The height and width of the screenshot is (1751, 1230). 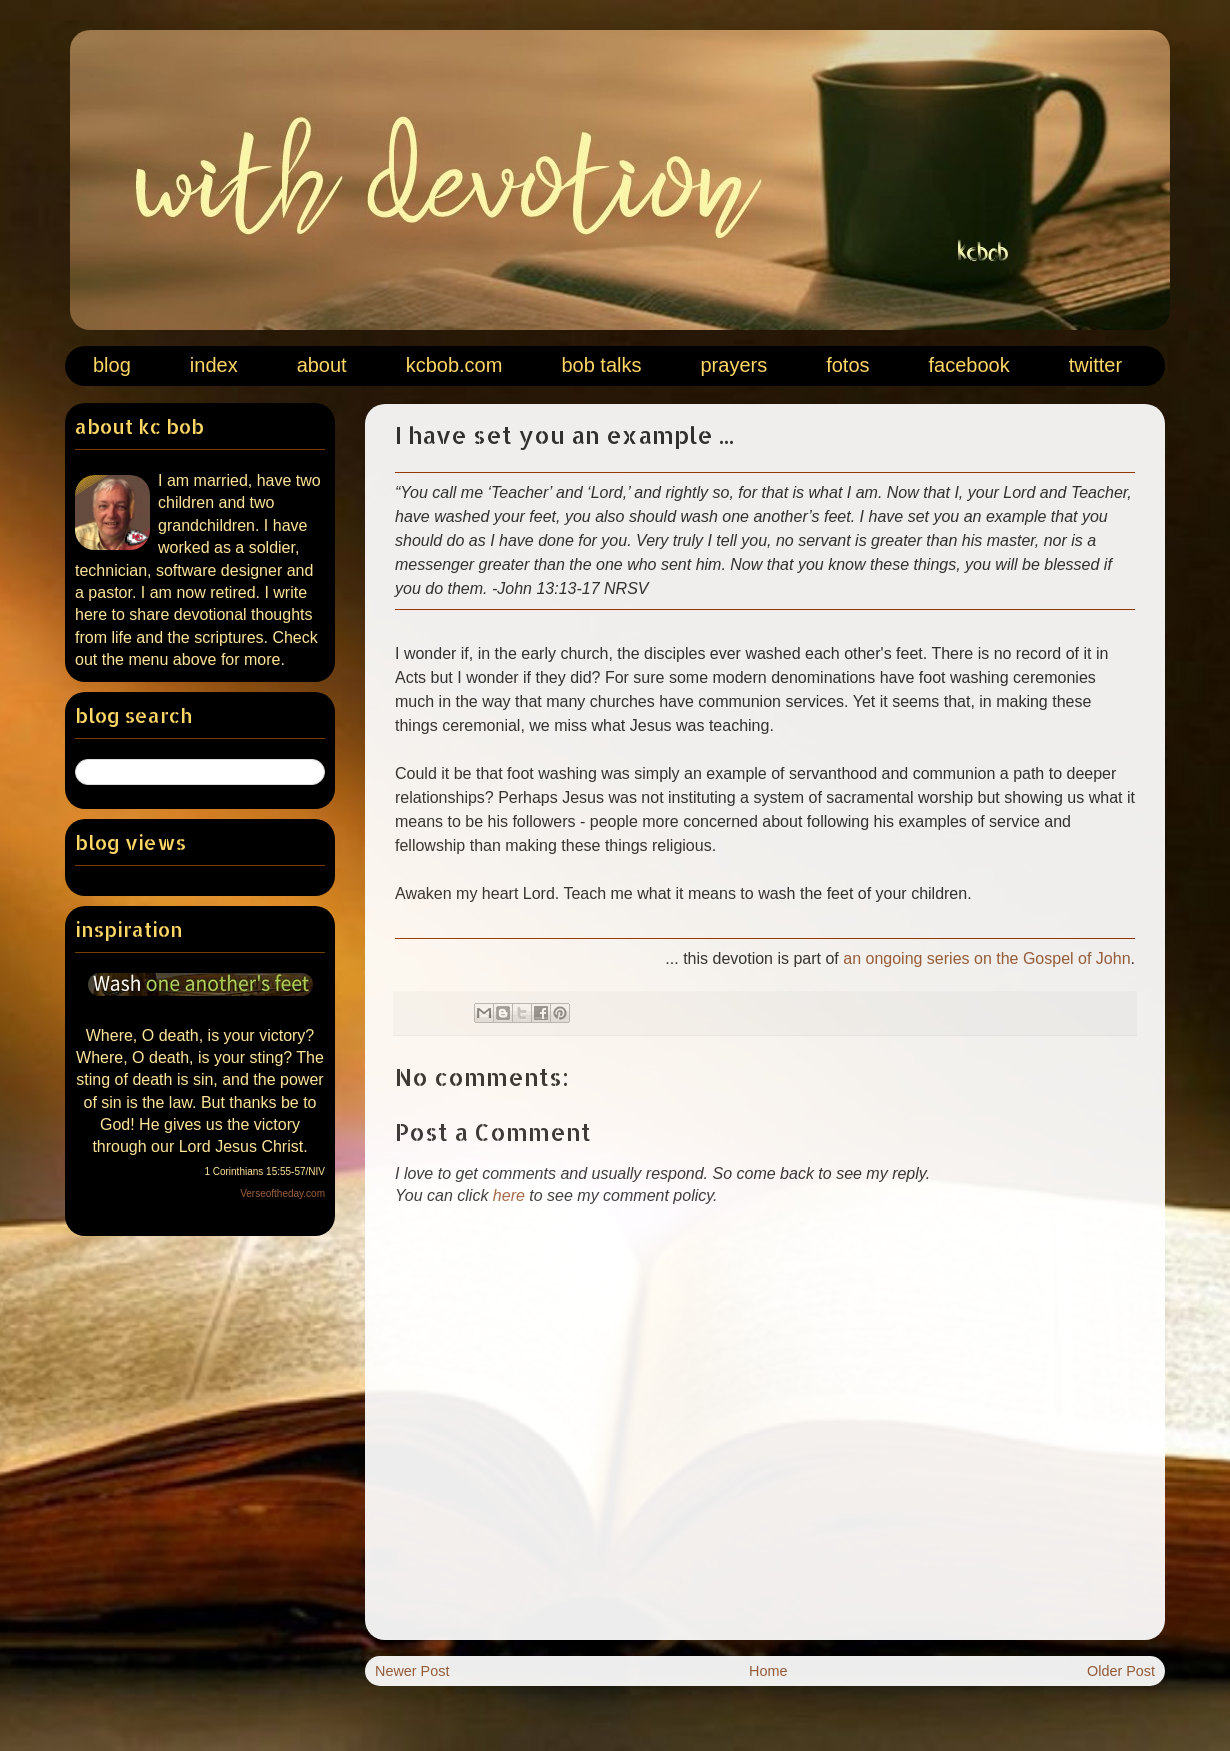 What do you see at coordinates (112, 365) in the screenshot?
I see `blog` at bounding box center [112, 365].